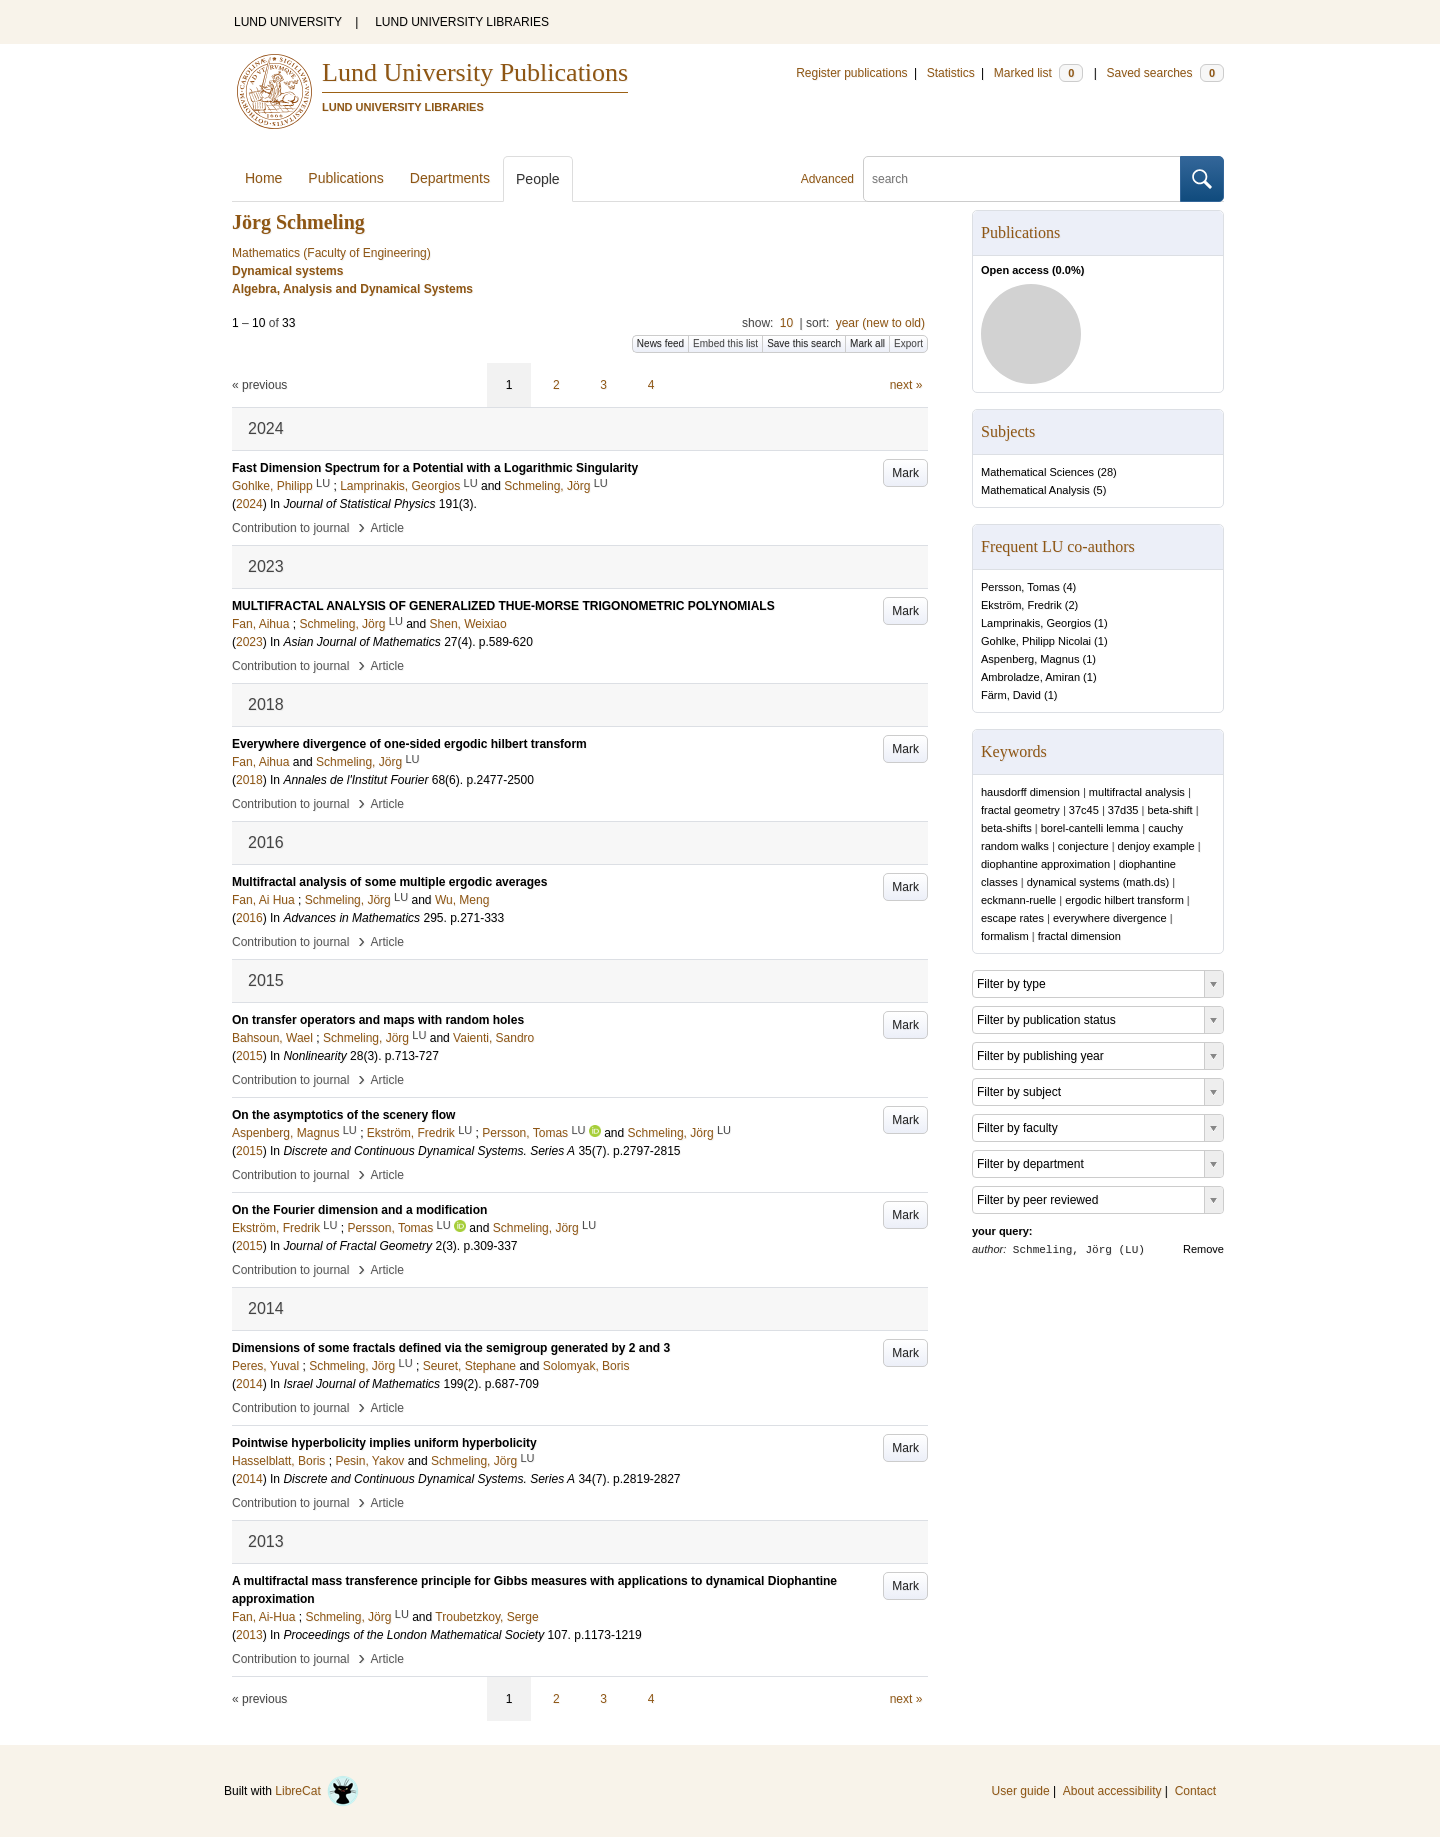 This screenshot has height=1837, width=1440. I want to click on Marked list, so click(1038, 73).